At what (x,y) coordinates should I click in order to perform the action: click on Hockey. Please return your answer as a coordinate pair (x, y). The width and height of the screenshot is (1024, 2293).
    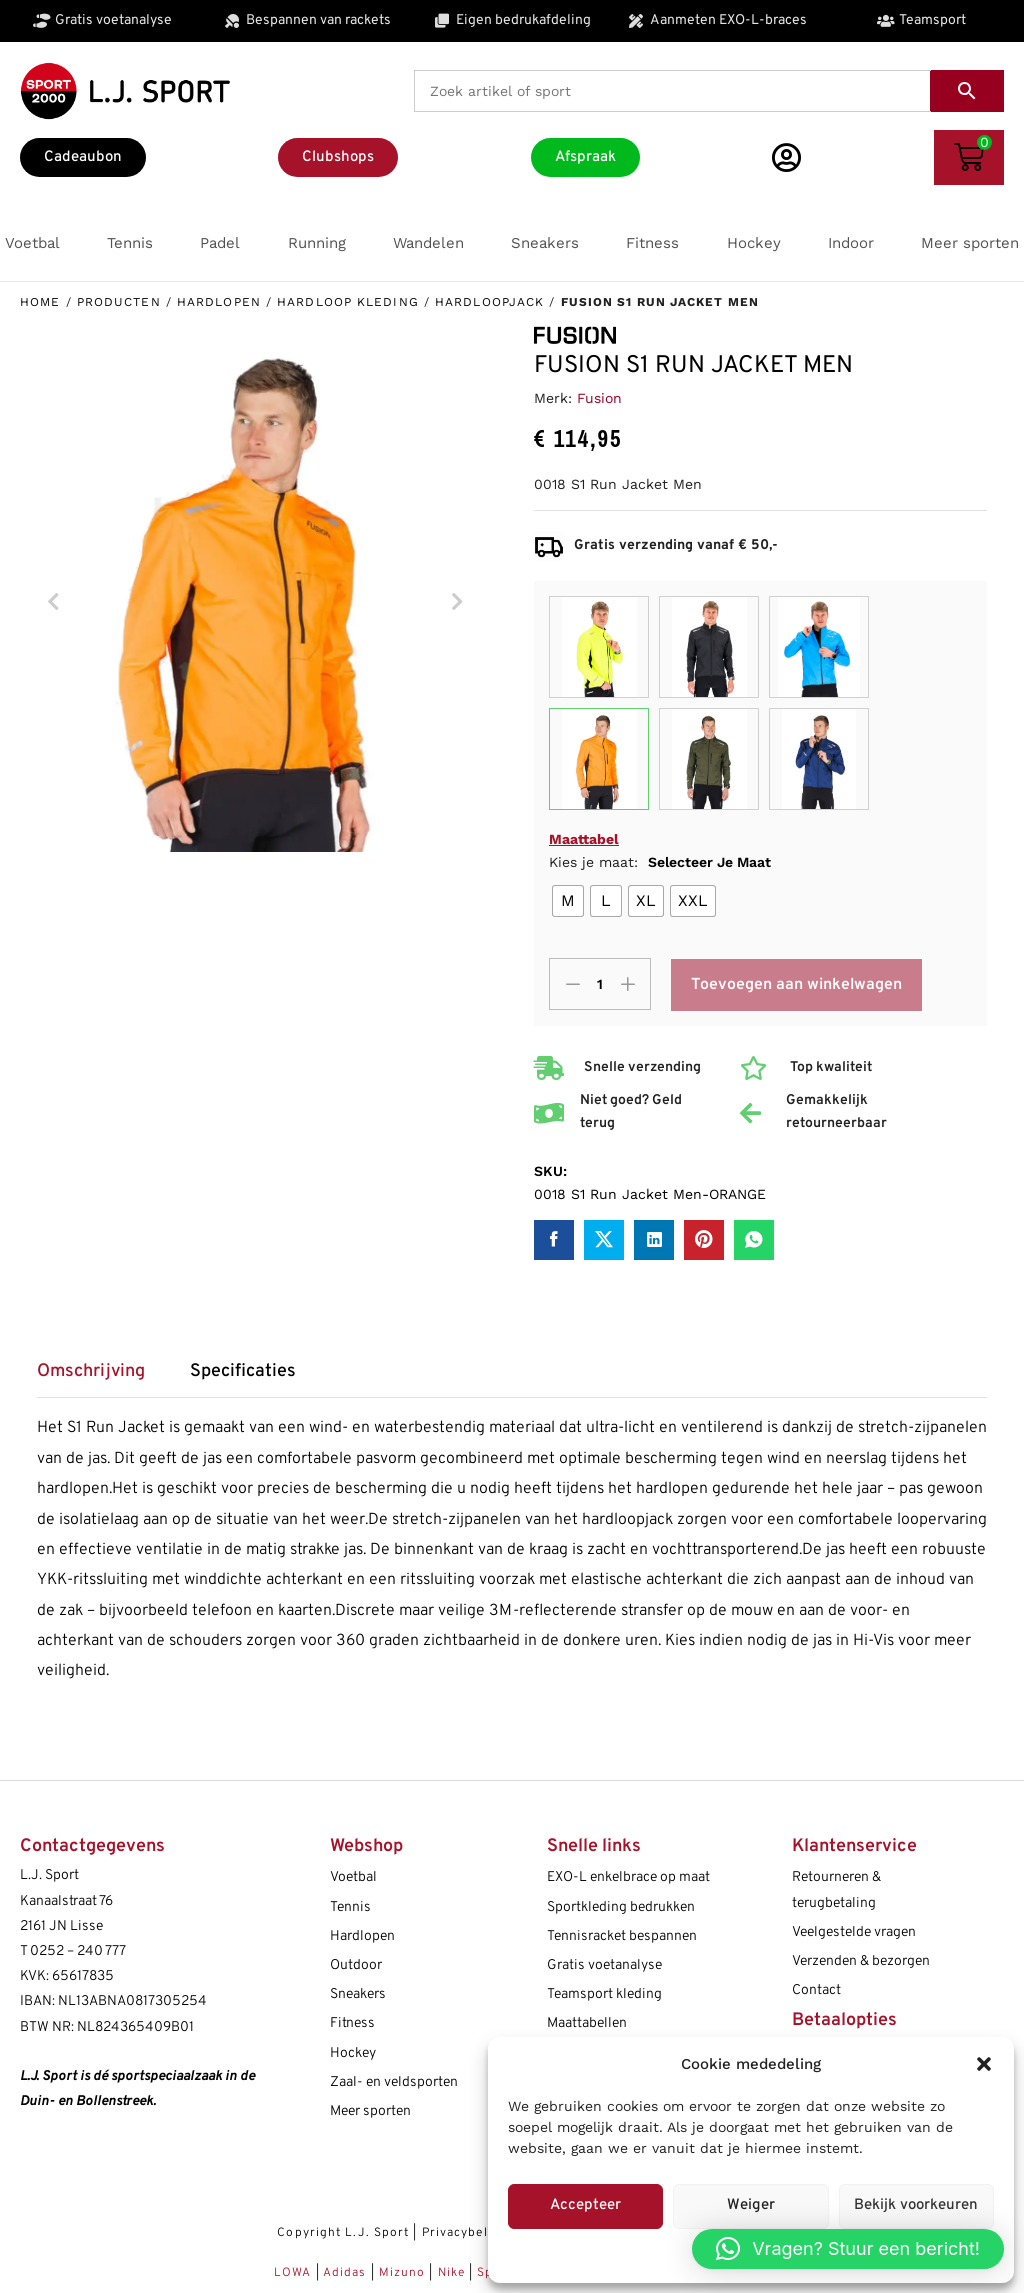
    Looking at the image, I should click on (353, 2053).